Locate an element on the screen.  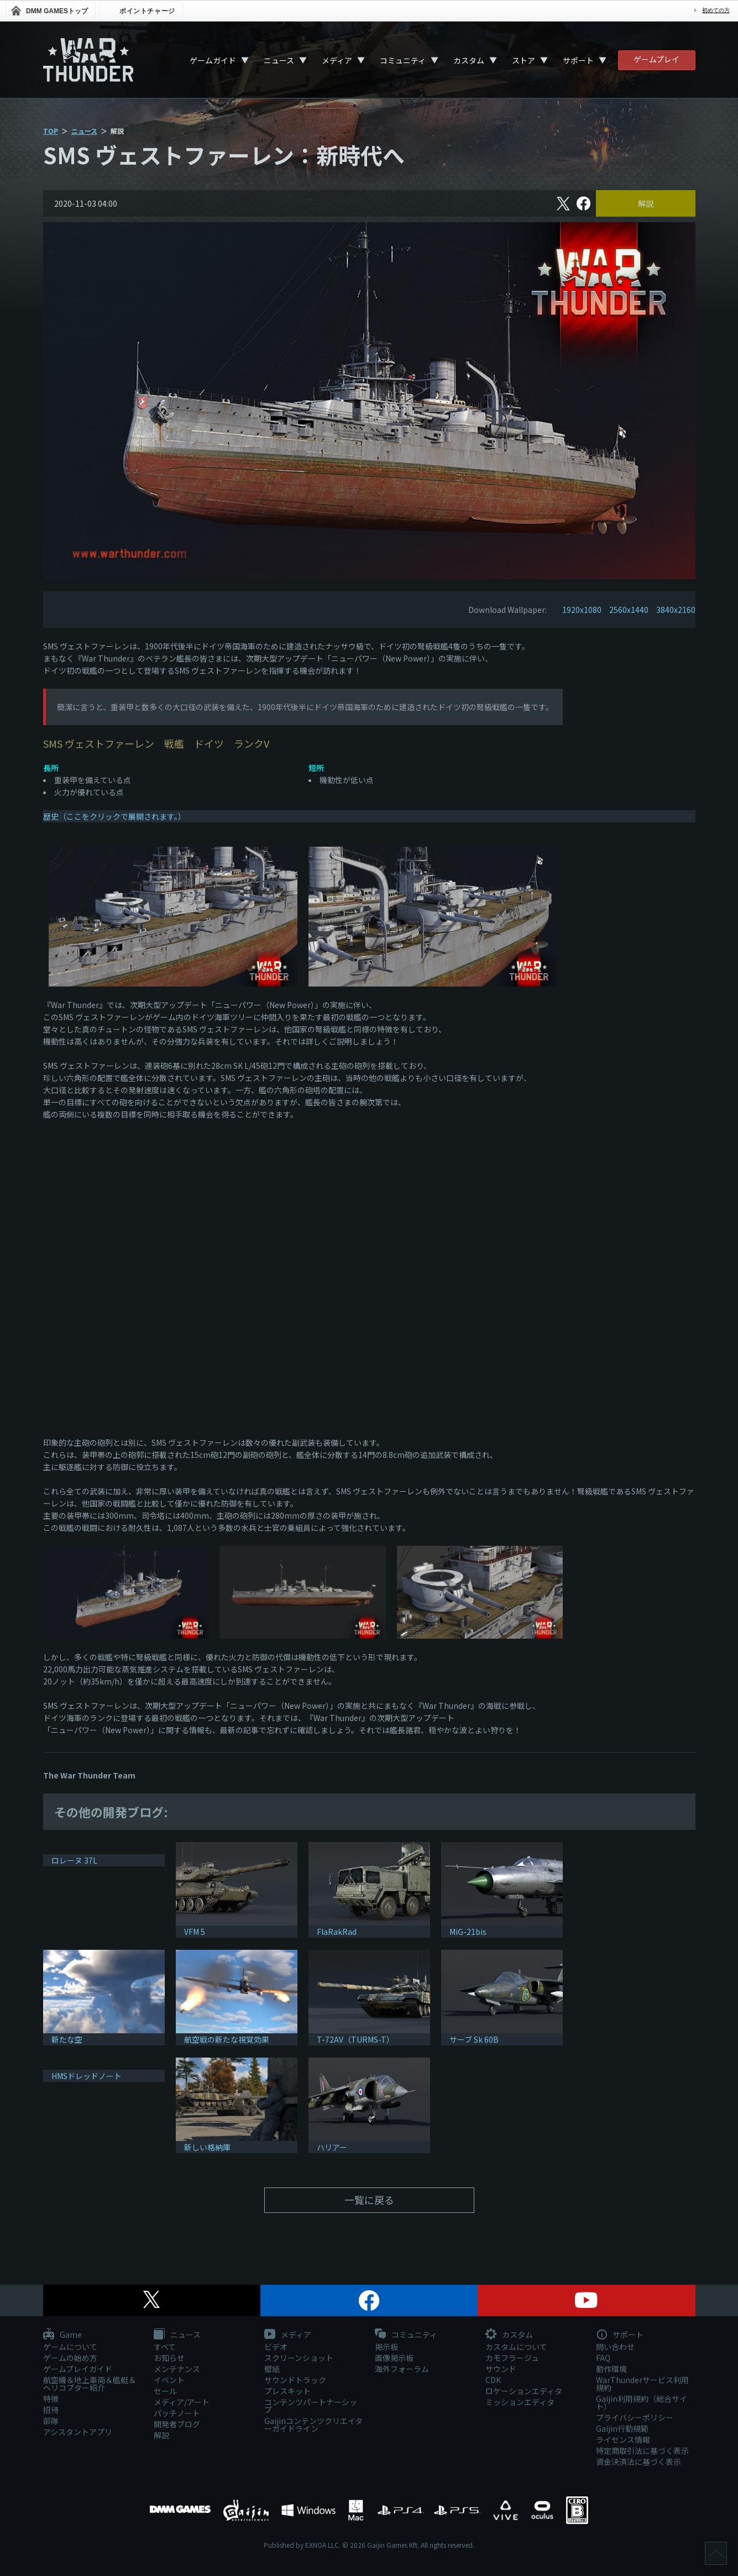
すべて is located at coordinates (165, 2347).